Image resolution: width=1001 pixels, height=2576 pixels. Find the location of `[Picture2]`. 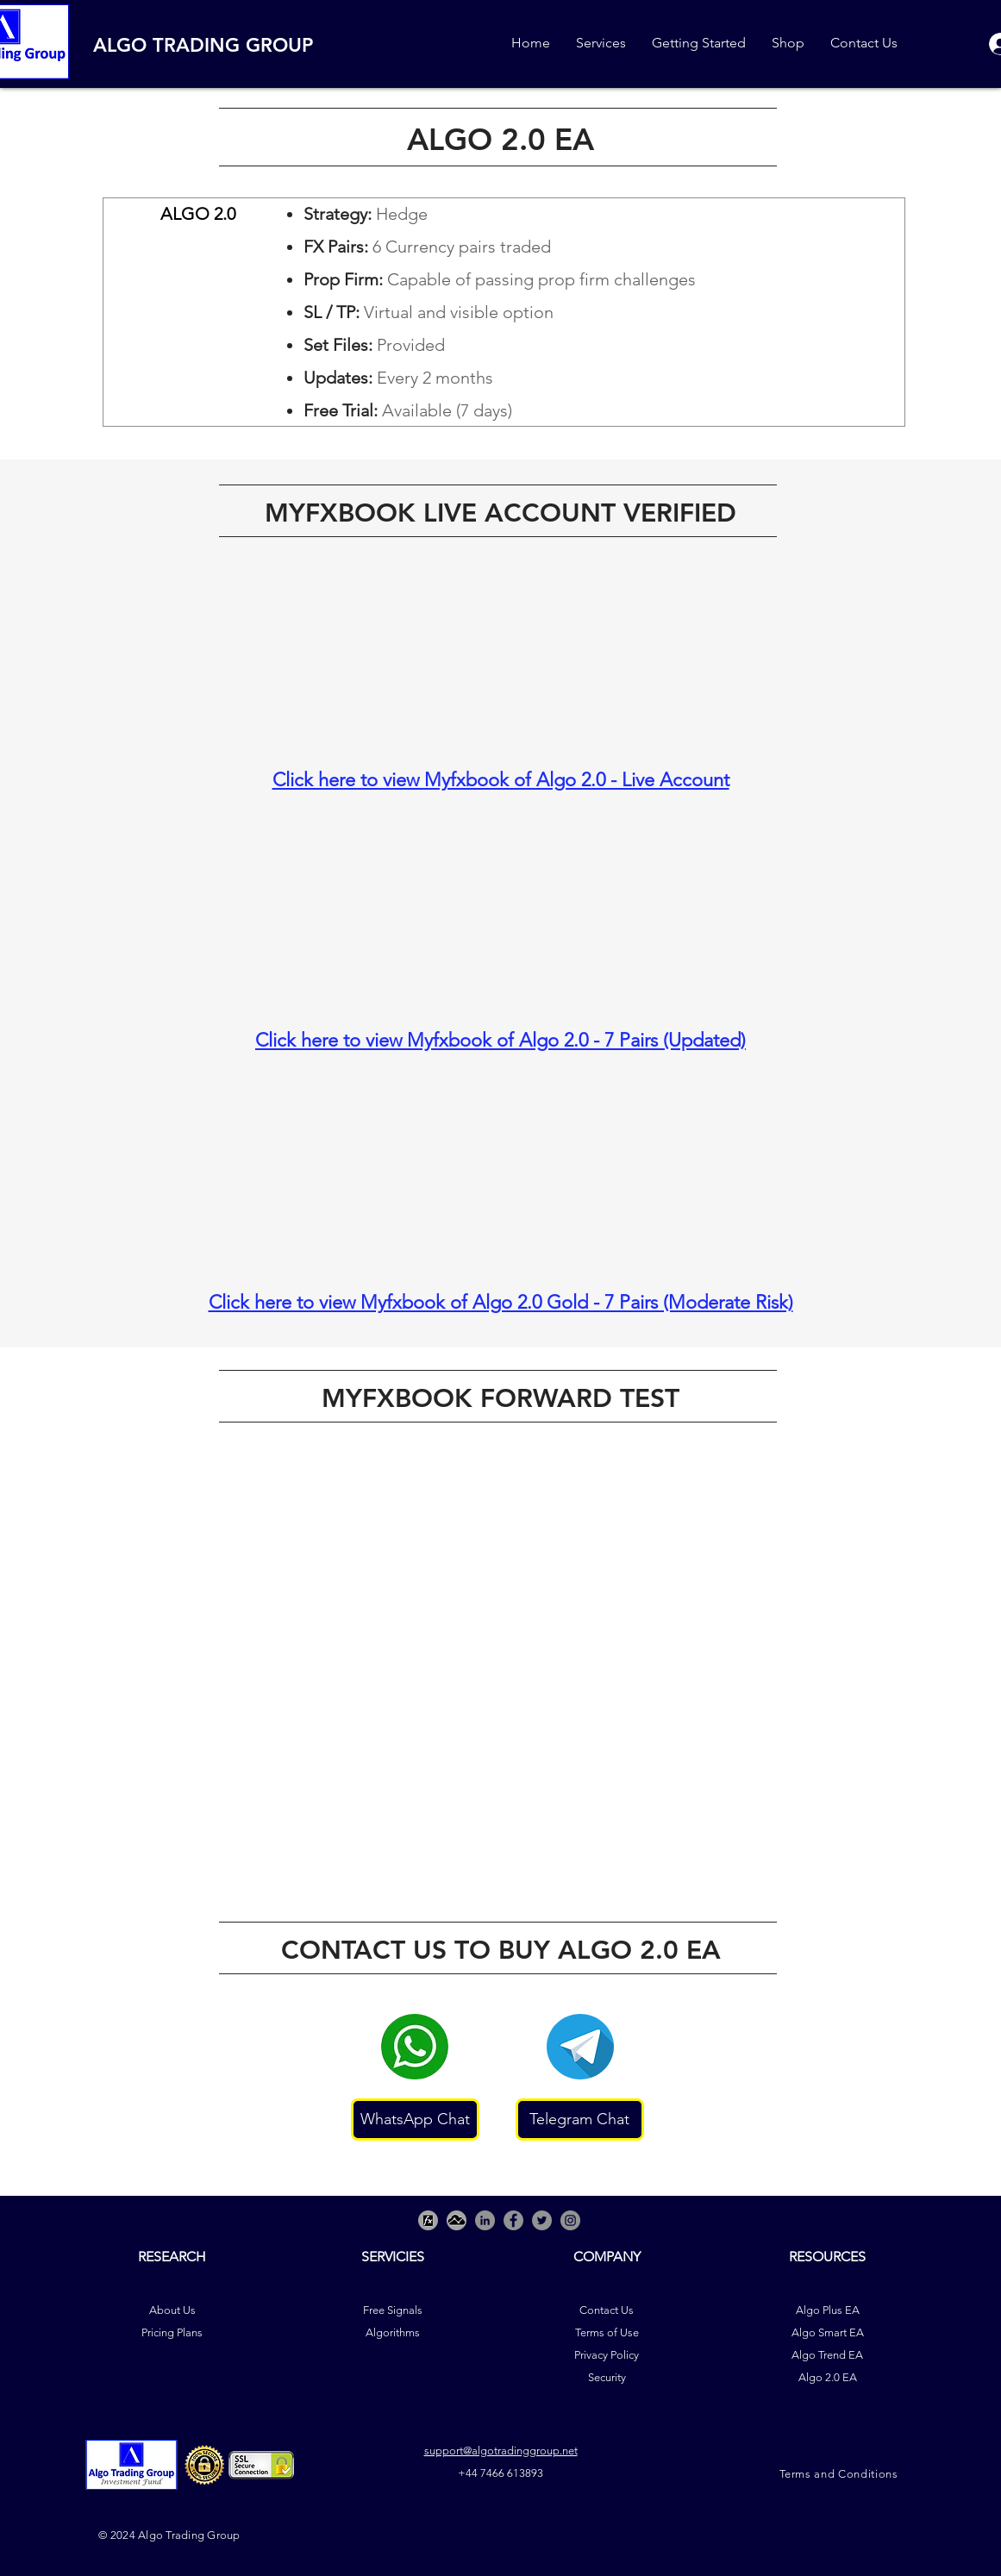

[Picture2] is located at coordinates (456, 2220).